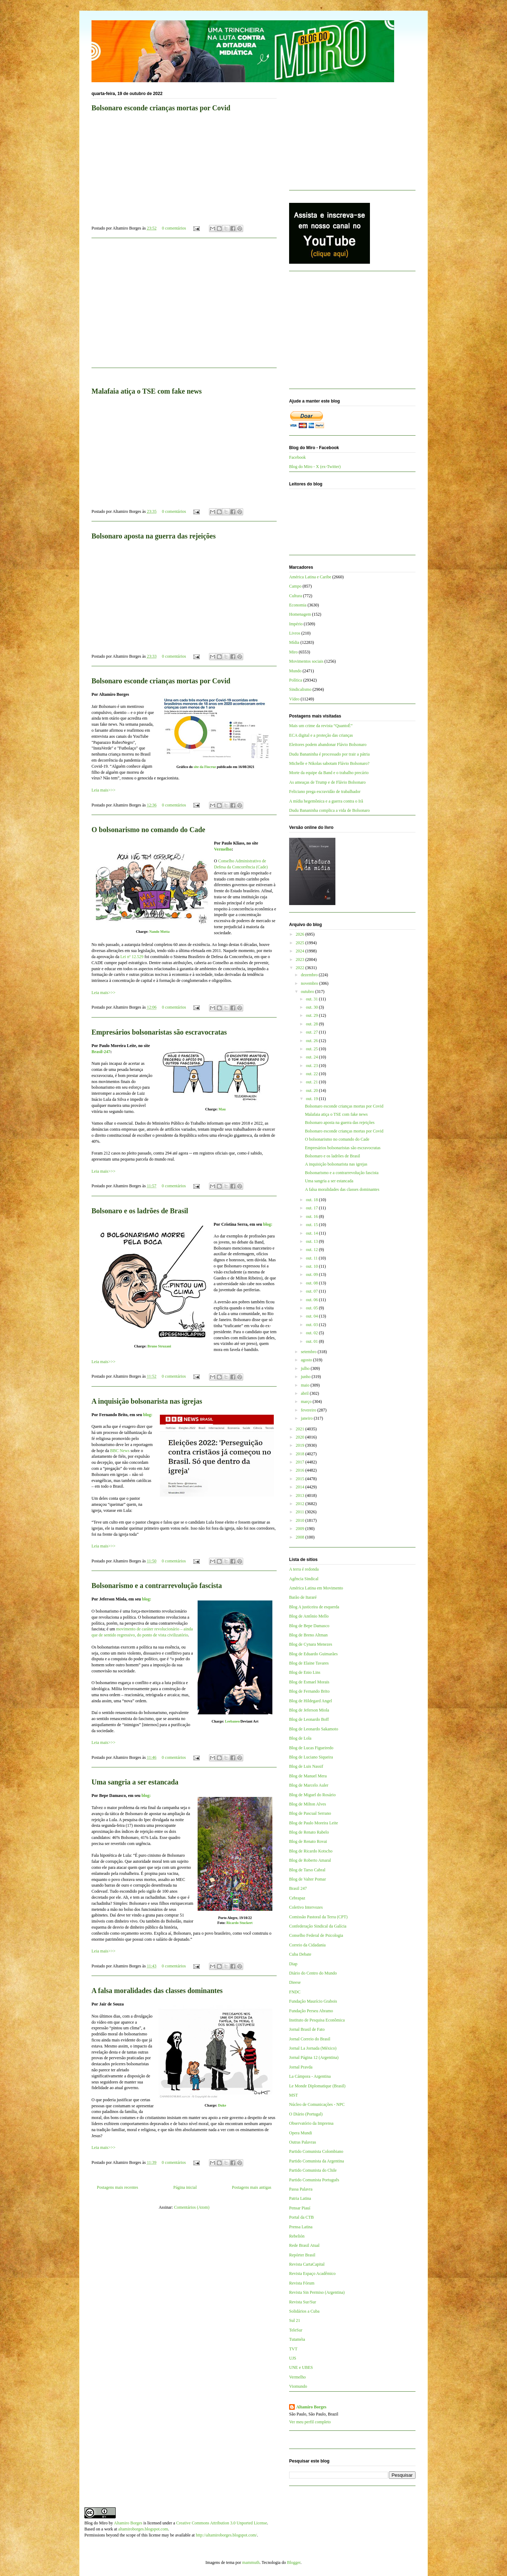  What do you see at coordinates (312, 1266) in the screenshot?
I see `out. 10` at bounding box center [312, 1266].